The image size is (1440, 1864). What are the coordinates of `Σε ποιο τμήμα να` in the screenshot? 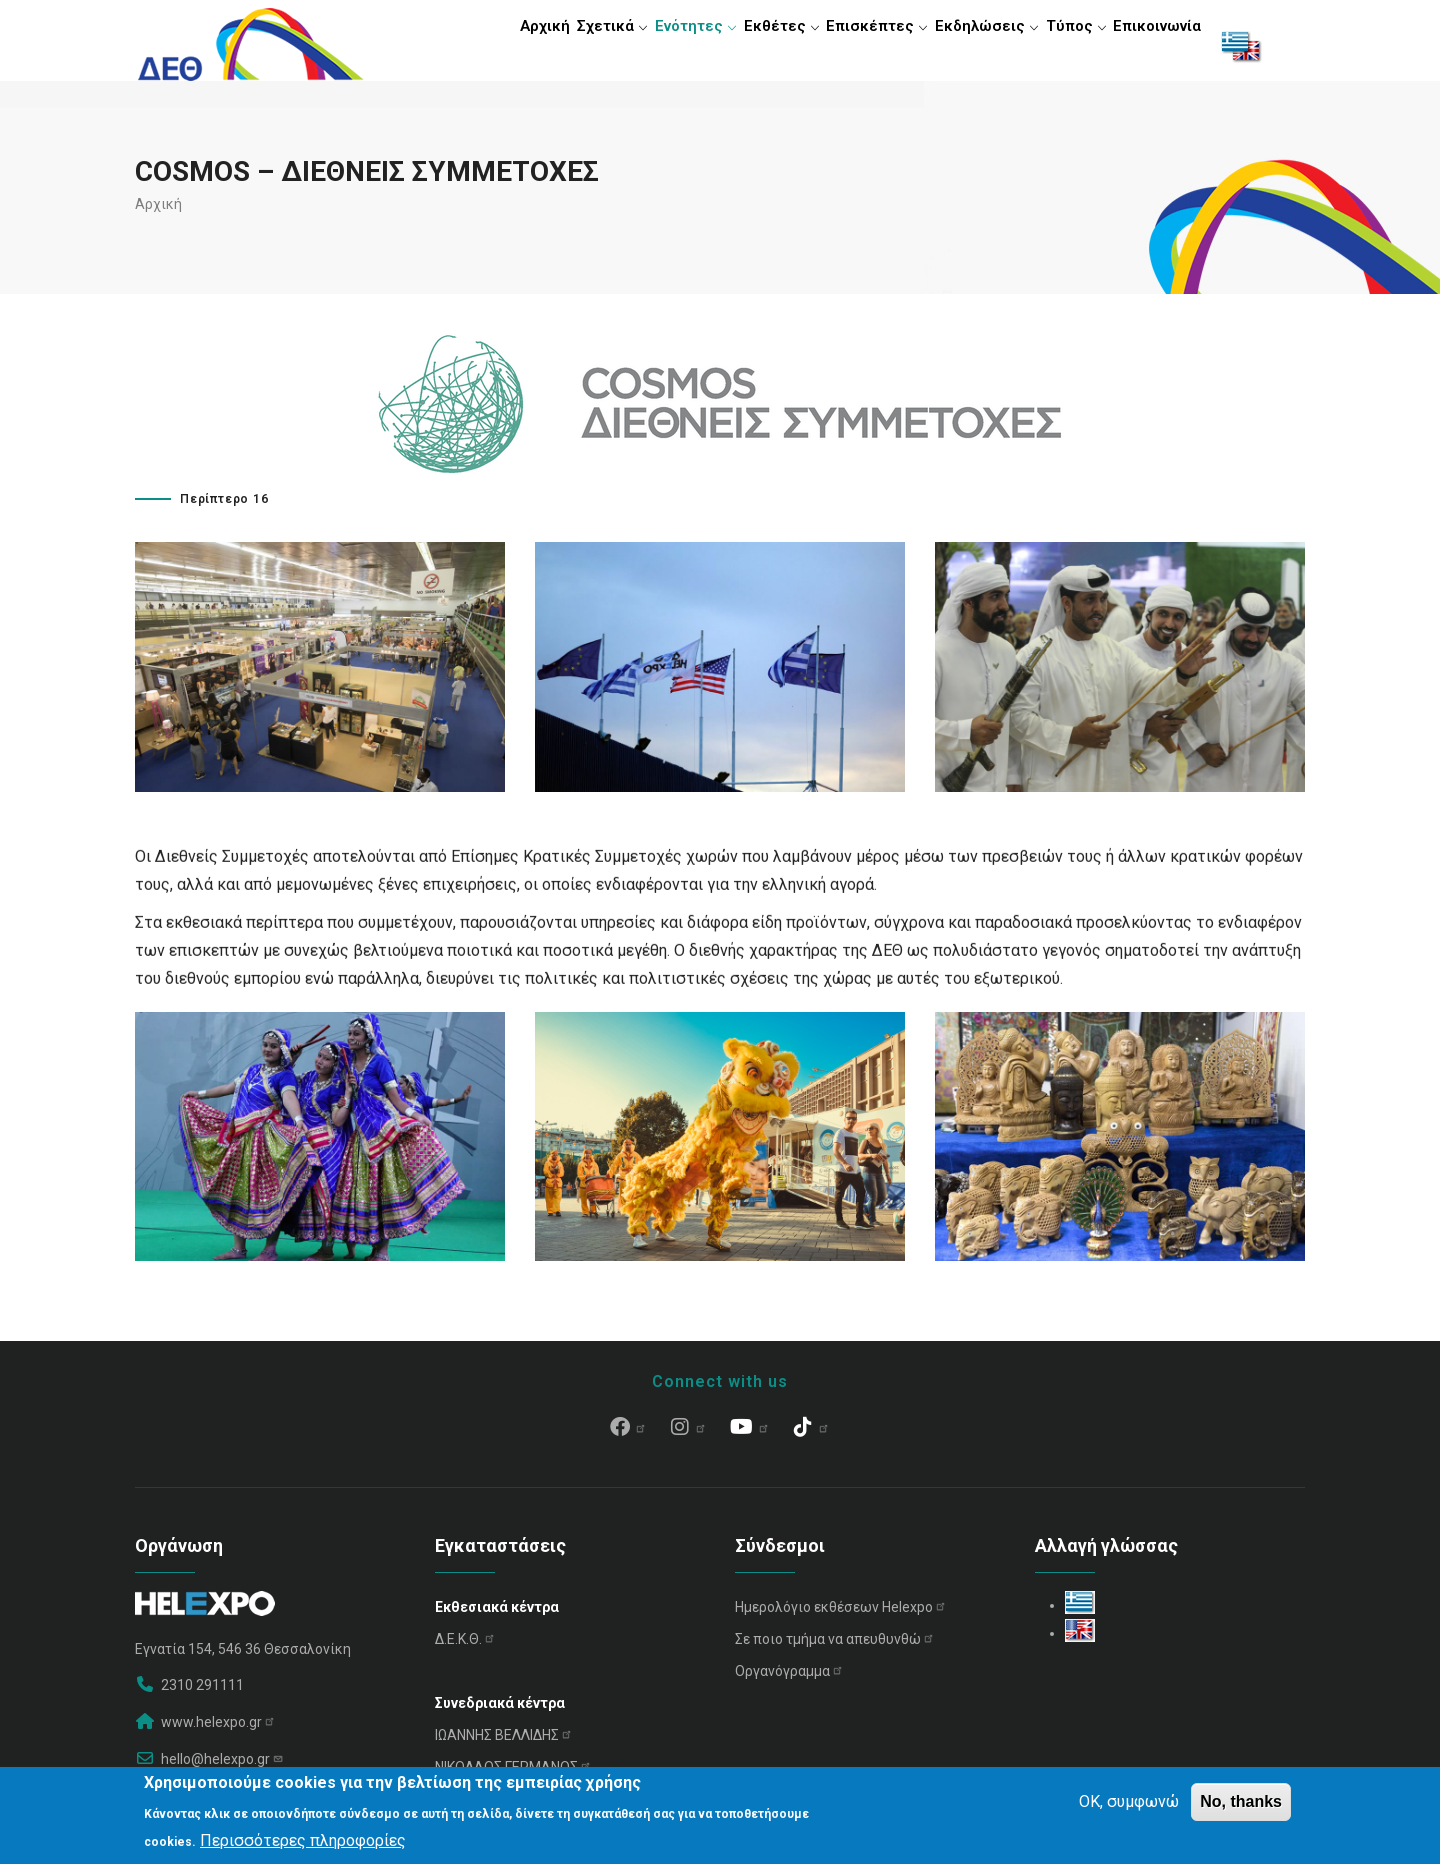 It's located at (835, 1647).